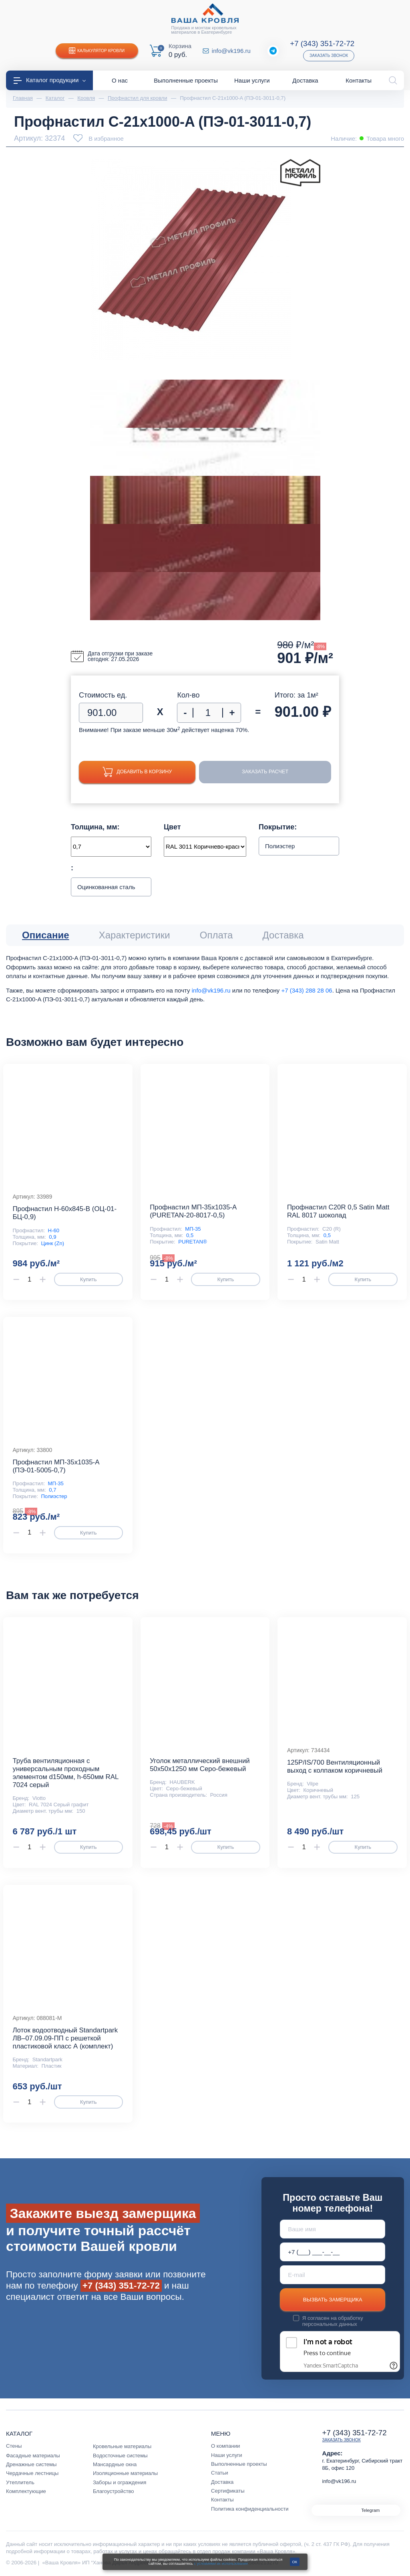 The image size is (410, 2576). What do you see at coordinates (192, 1242) in the screenshot?
I see `PURETAN®` at bounding box center [192, 1242].